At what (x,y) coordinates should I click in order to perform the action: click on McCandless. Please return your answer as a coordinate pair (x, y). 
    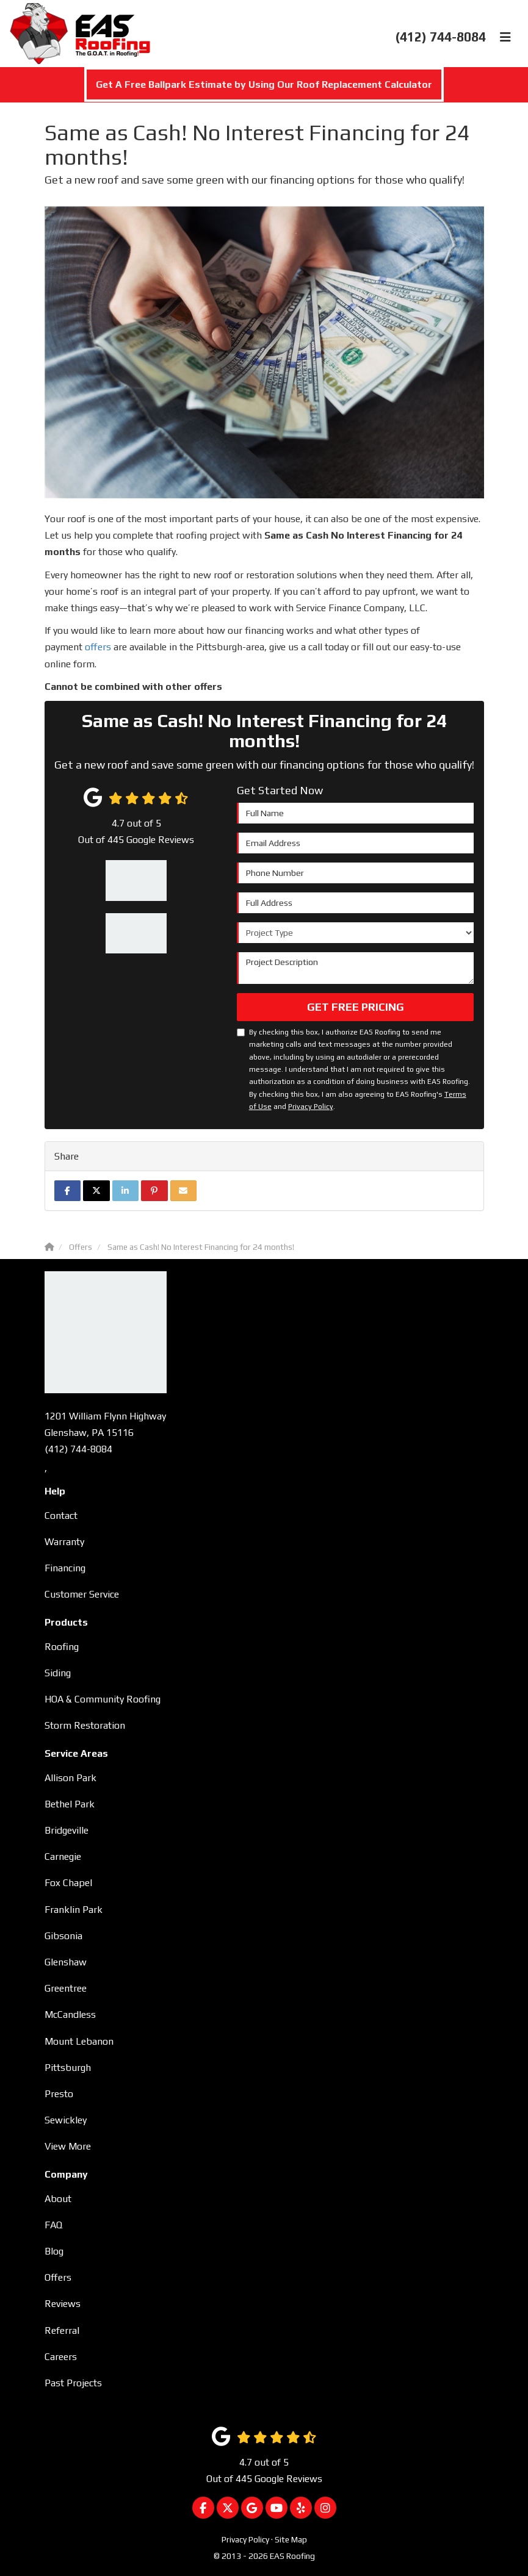
    Looking at the image, I should click on (70, 2014).